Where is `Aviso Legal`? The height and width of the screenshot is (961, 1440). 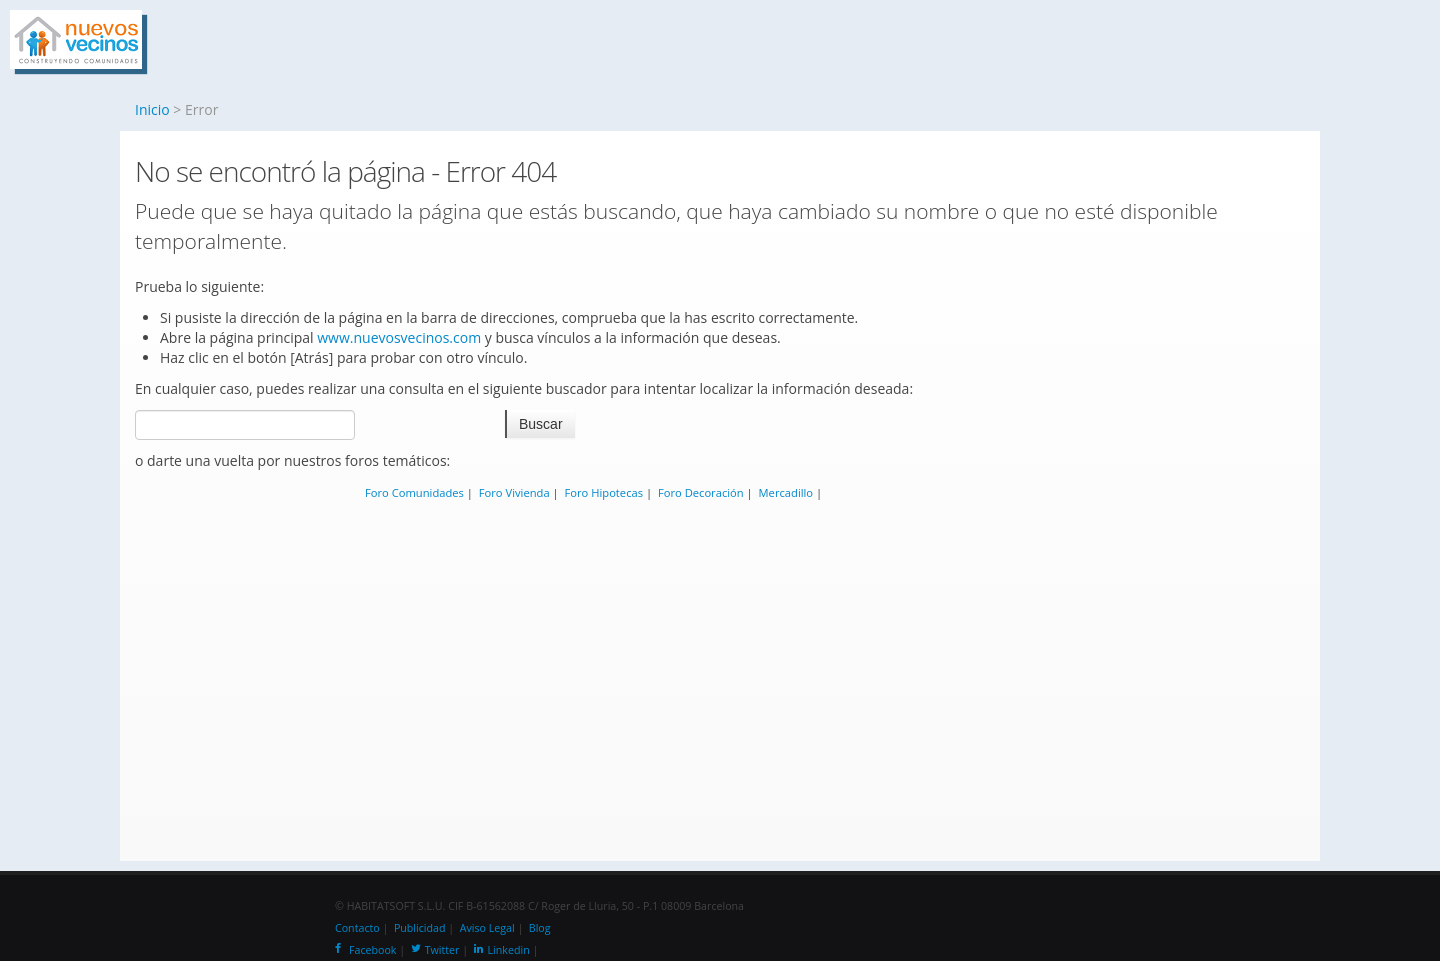 Aviso Legal is located at coordinates (487, 928).